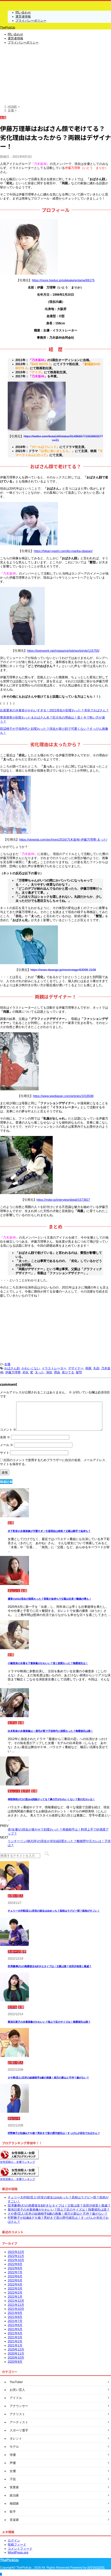 The image size is (111, 2576). I want to click on 2021年4月, so click(15, 2333).